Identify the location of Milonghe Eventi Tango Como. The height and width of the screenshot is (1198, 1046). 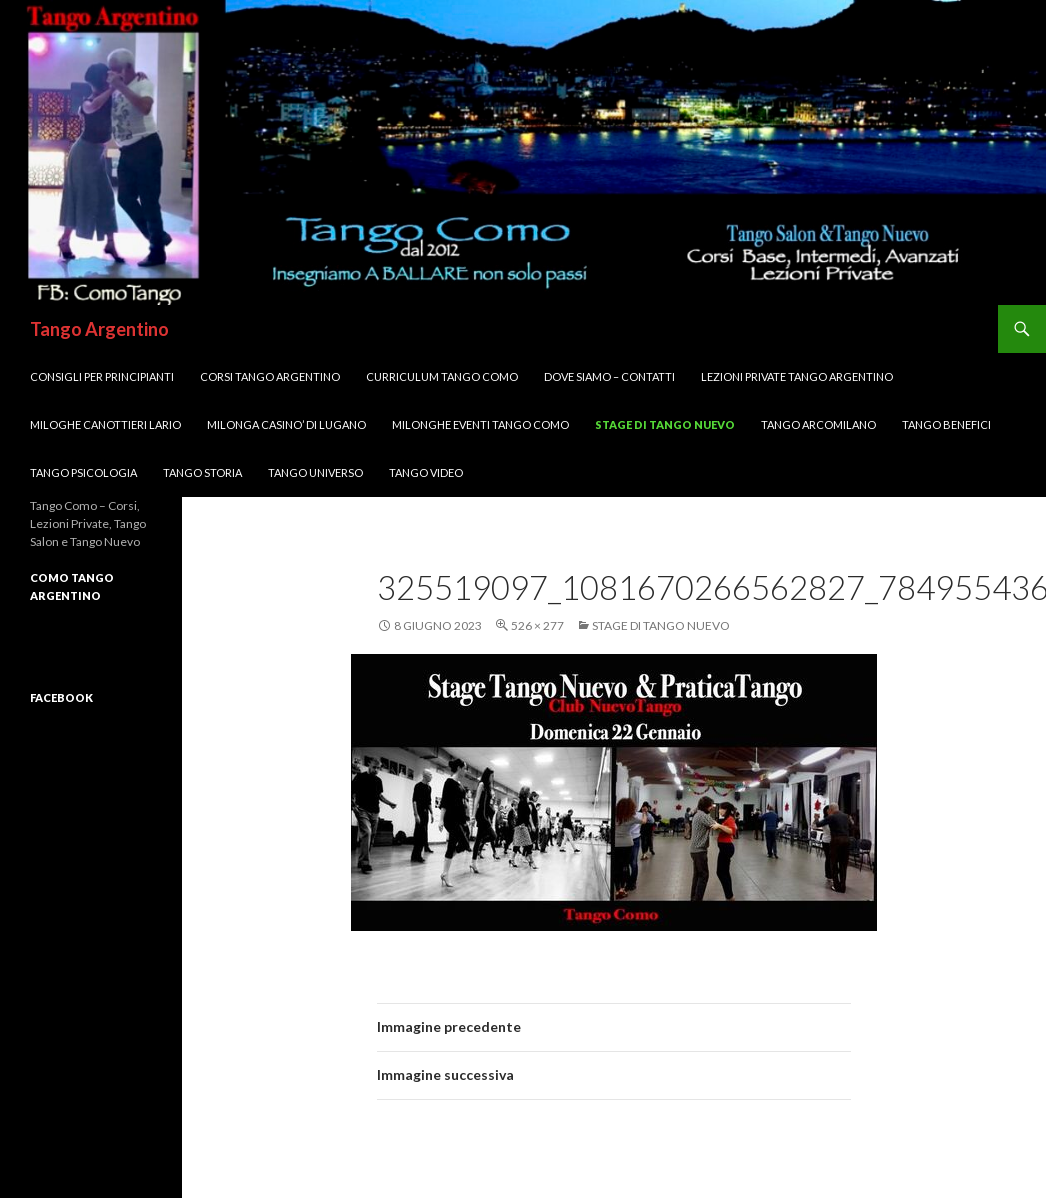
(480, 424).